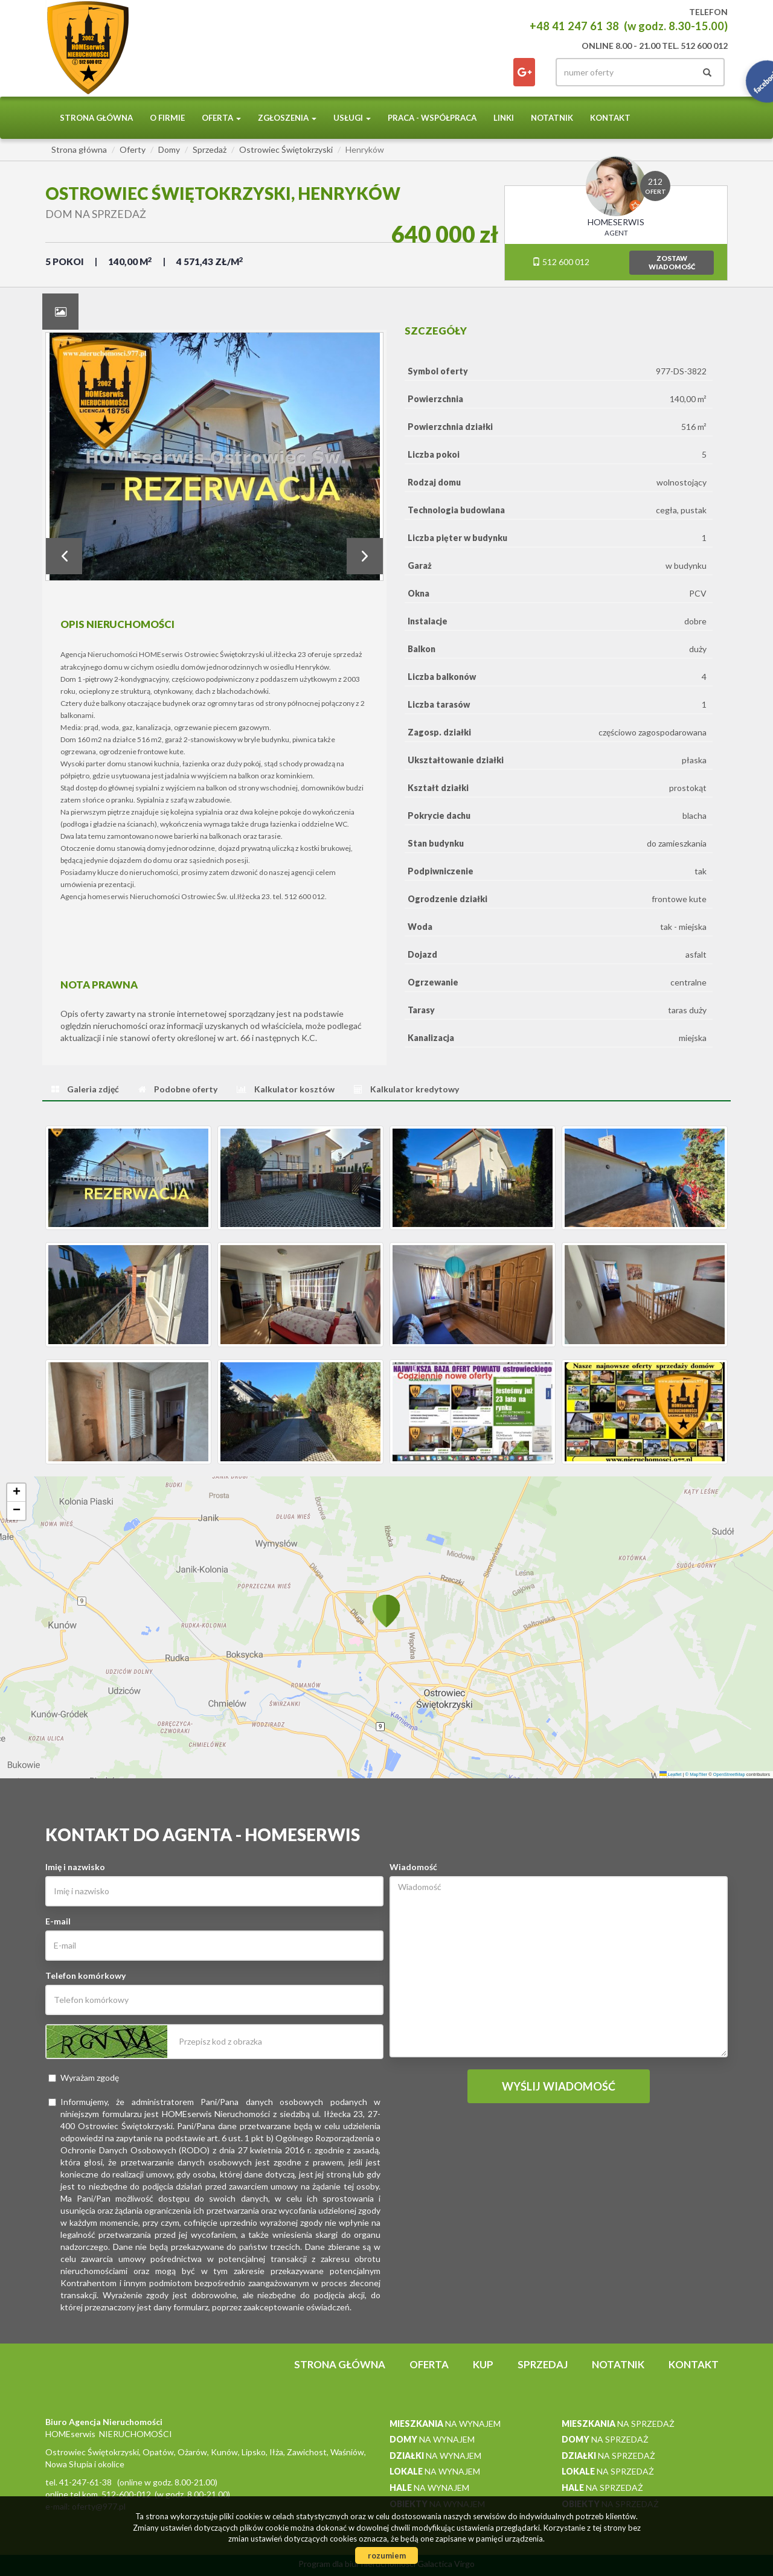  What do you see at coordinates (60, 311) in the screenshot?
I see `[tab]` at bounding box center [60, 311].